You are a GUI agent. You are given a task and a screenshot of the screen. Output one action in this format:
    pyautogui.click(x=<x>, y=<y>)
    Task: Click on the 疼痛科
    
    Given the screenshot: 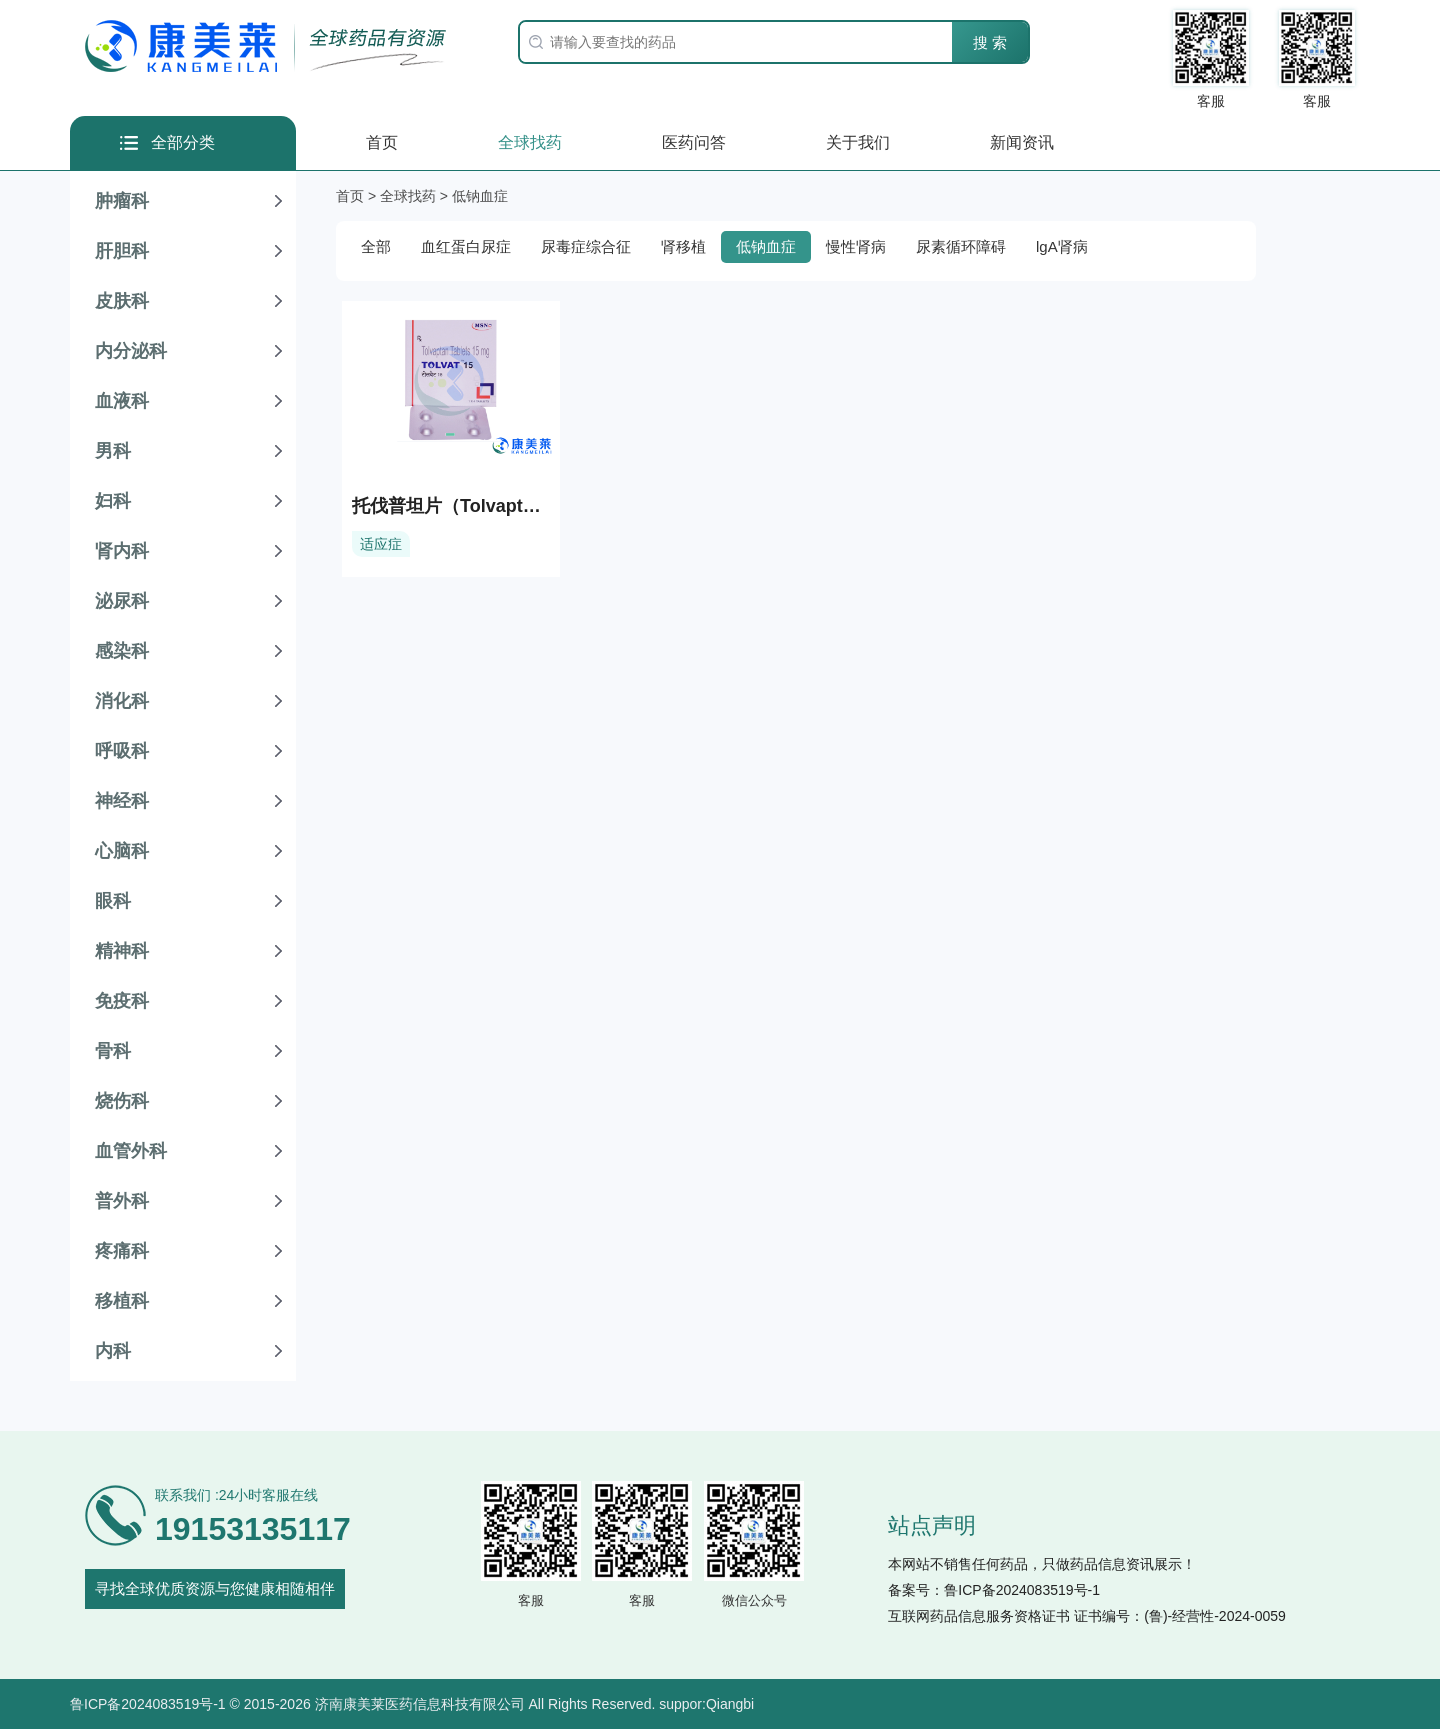 What is the action you would take?
    pyautogui.click(x=122, y=1251)
    